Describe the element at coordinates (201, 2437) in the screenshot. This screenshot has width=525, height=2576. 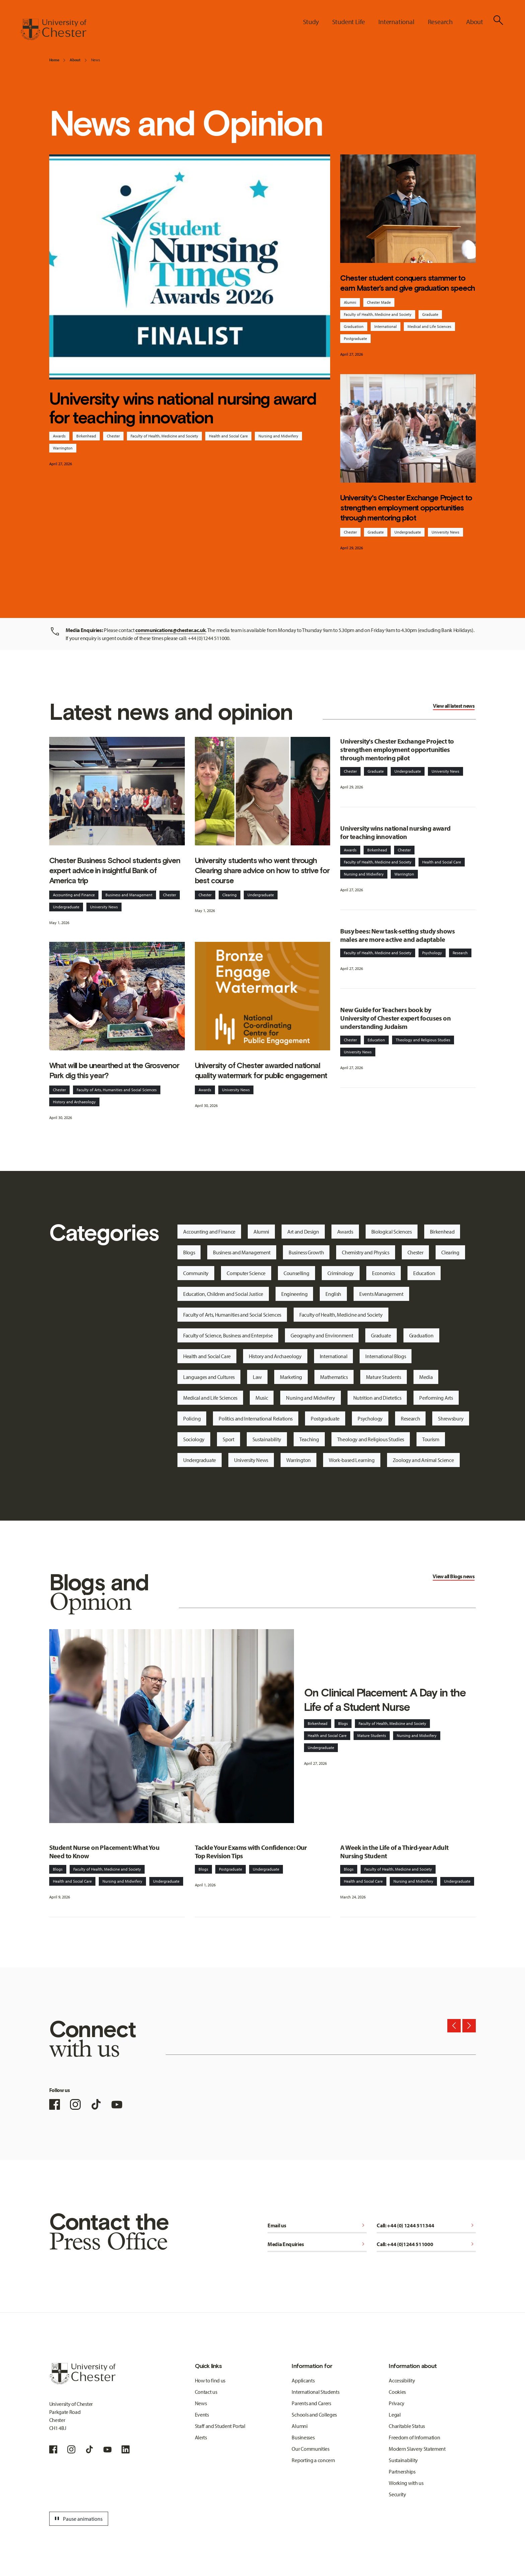
I see `Alerts` at that location.